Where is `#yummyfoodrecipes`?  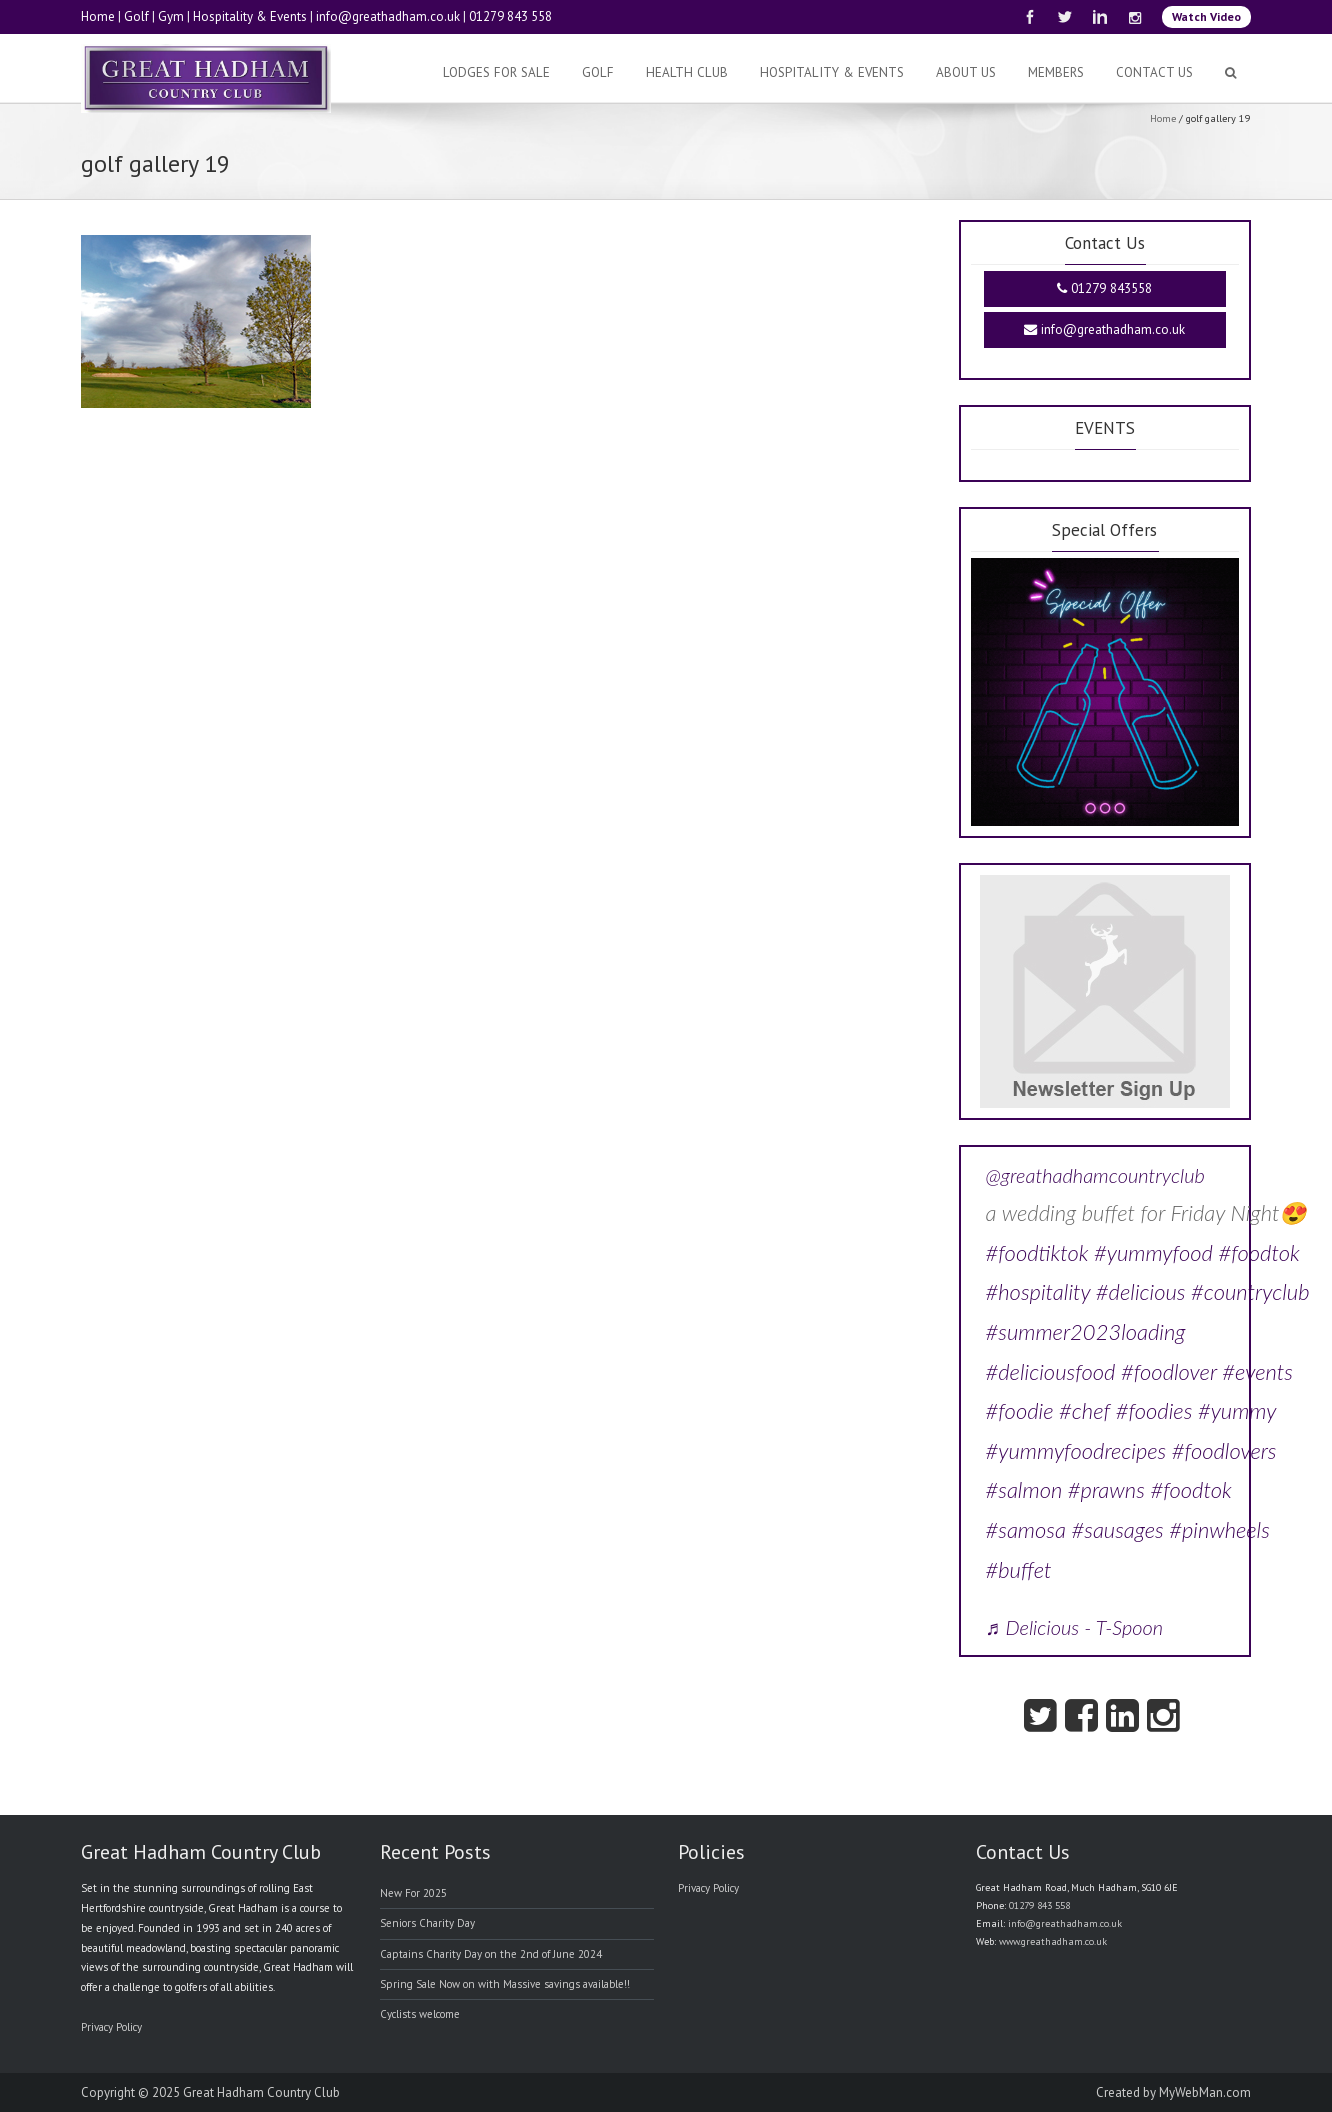
#yummyfoodrecipes is located at coordinates (1076, 1450).